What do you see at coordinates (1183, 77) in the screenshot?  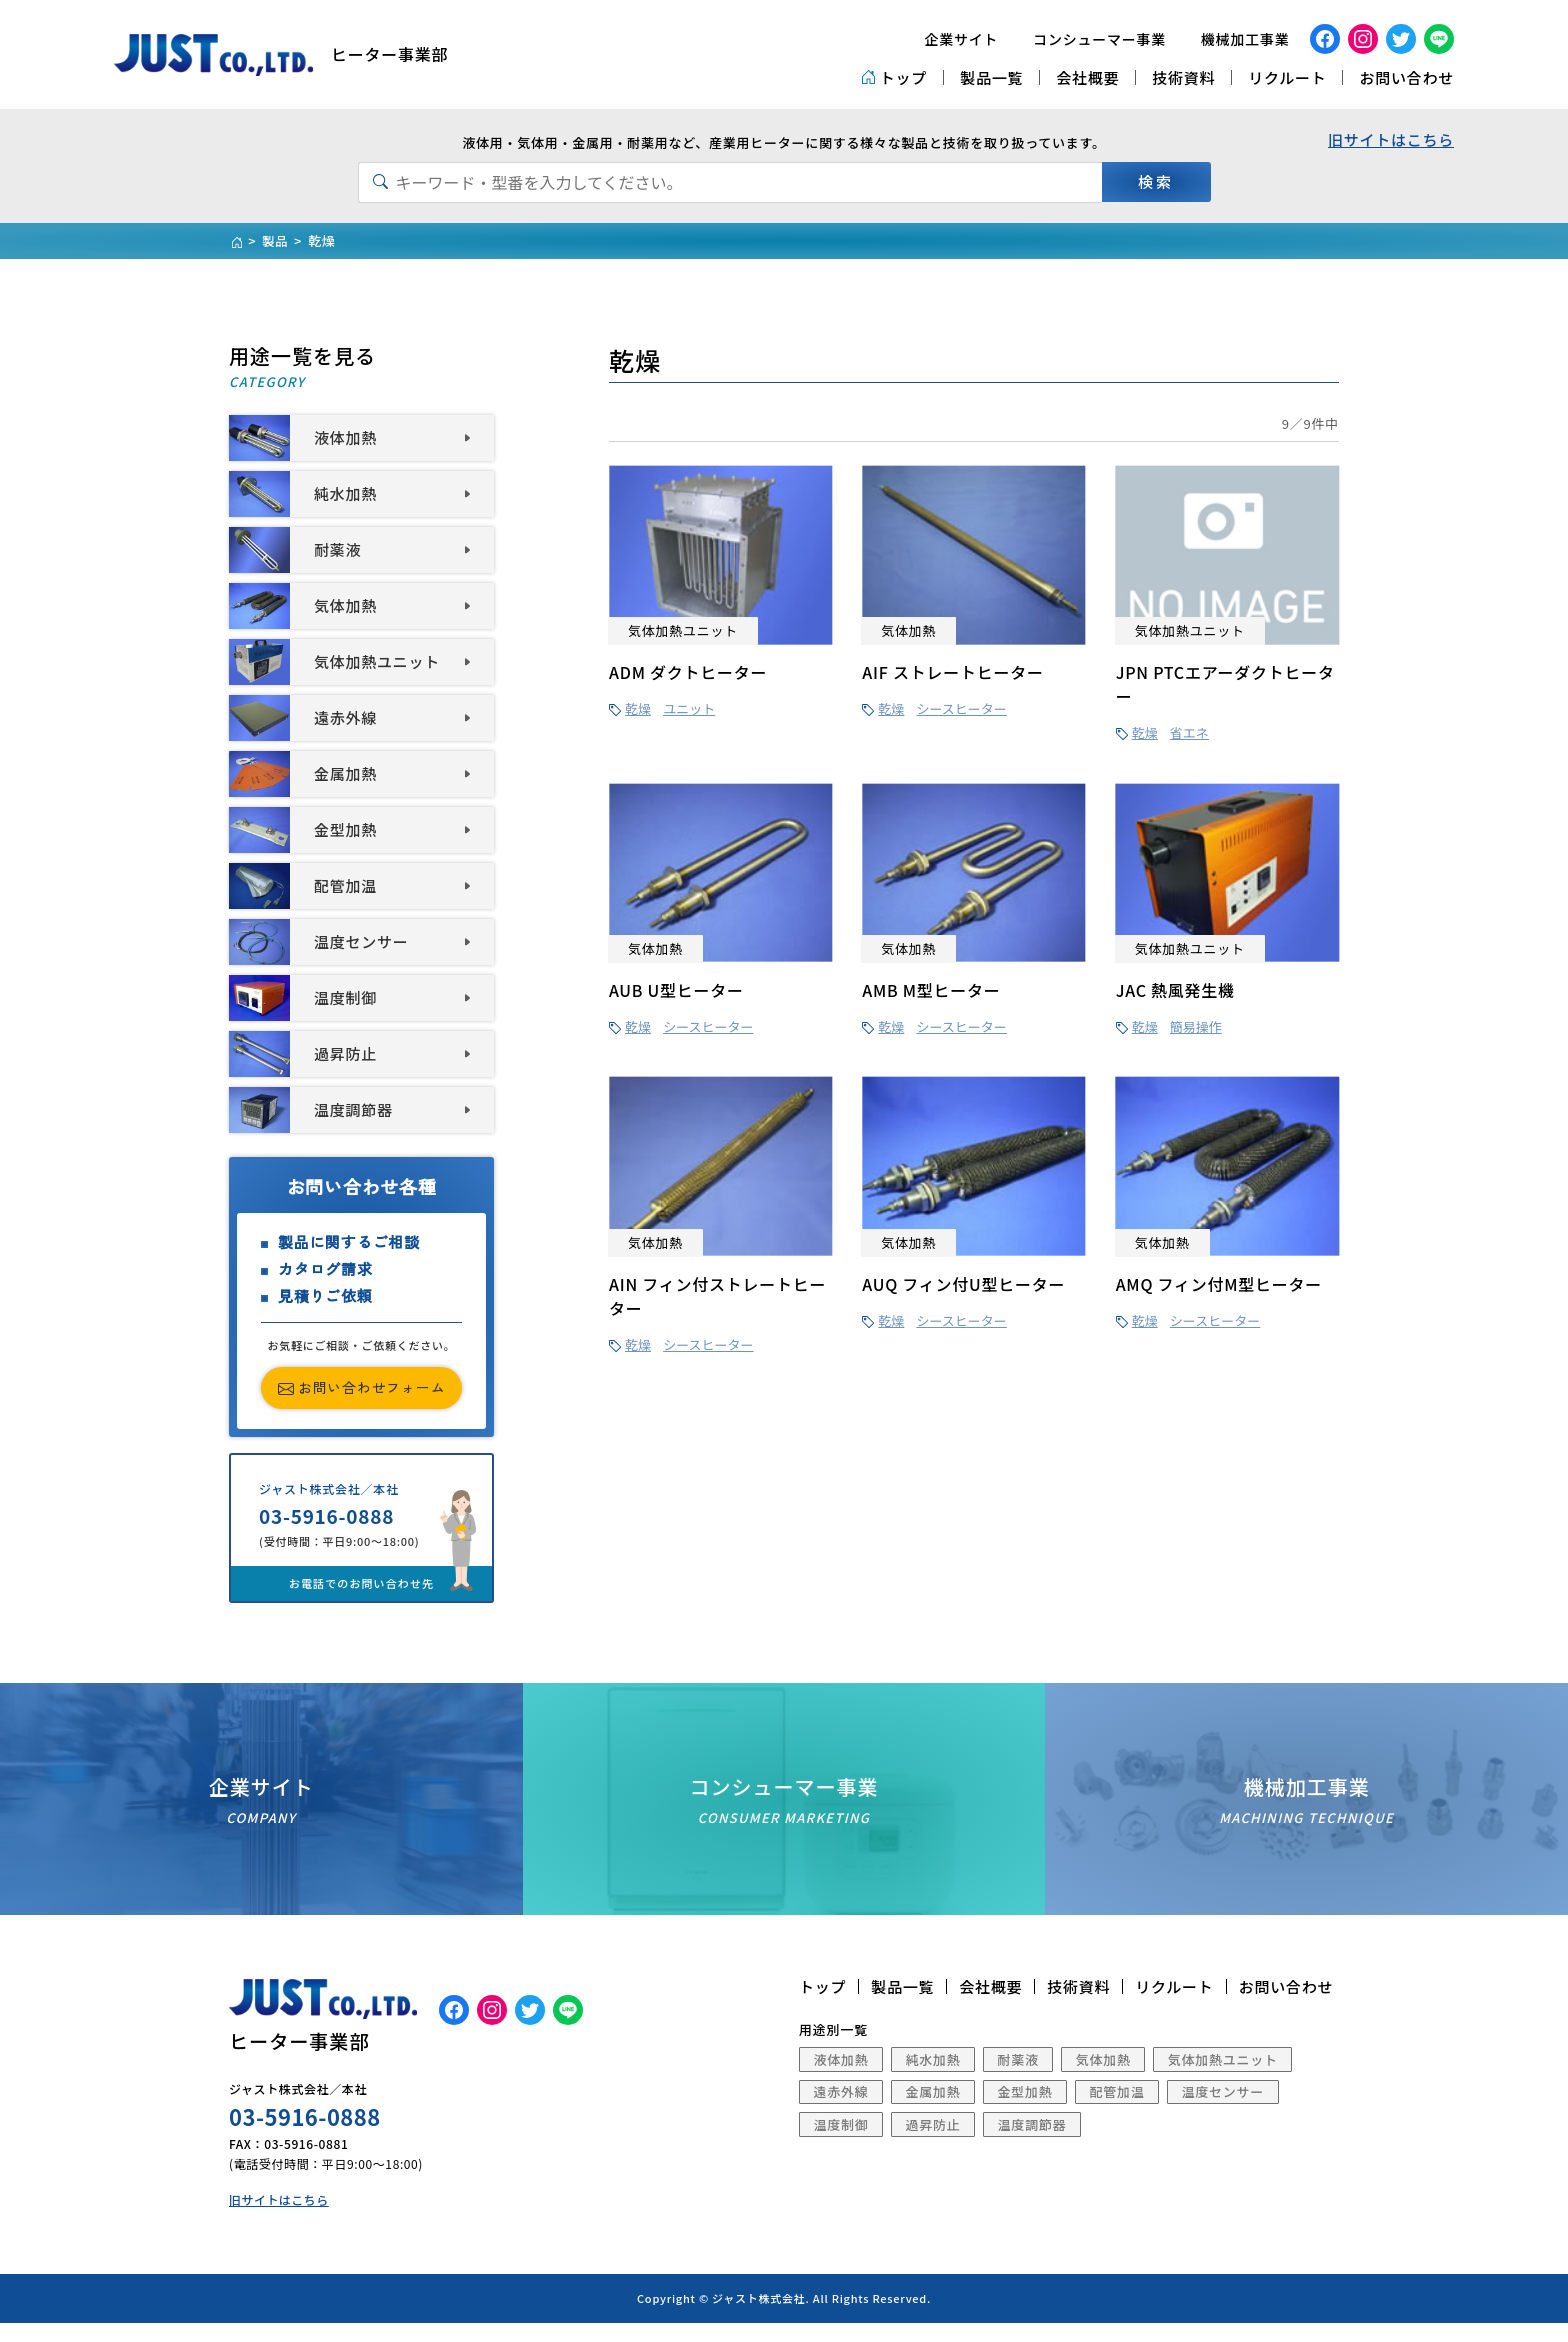 I see `技術資料` at bounding box center [1183, 77].